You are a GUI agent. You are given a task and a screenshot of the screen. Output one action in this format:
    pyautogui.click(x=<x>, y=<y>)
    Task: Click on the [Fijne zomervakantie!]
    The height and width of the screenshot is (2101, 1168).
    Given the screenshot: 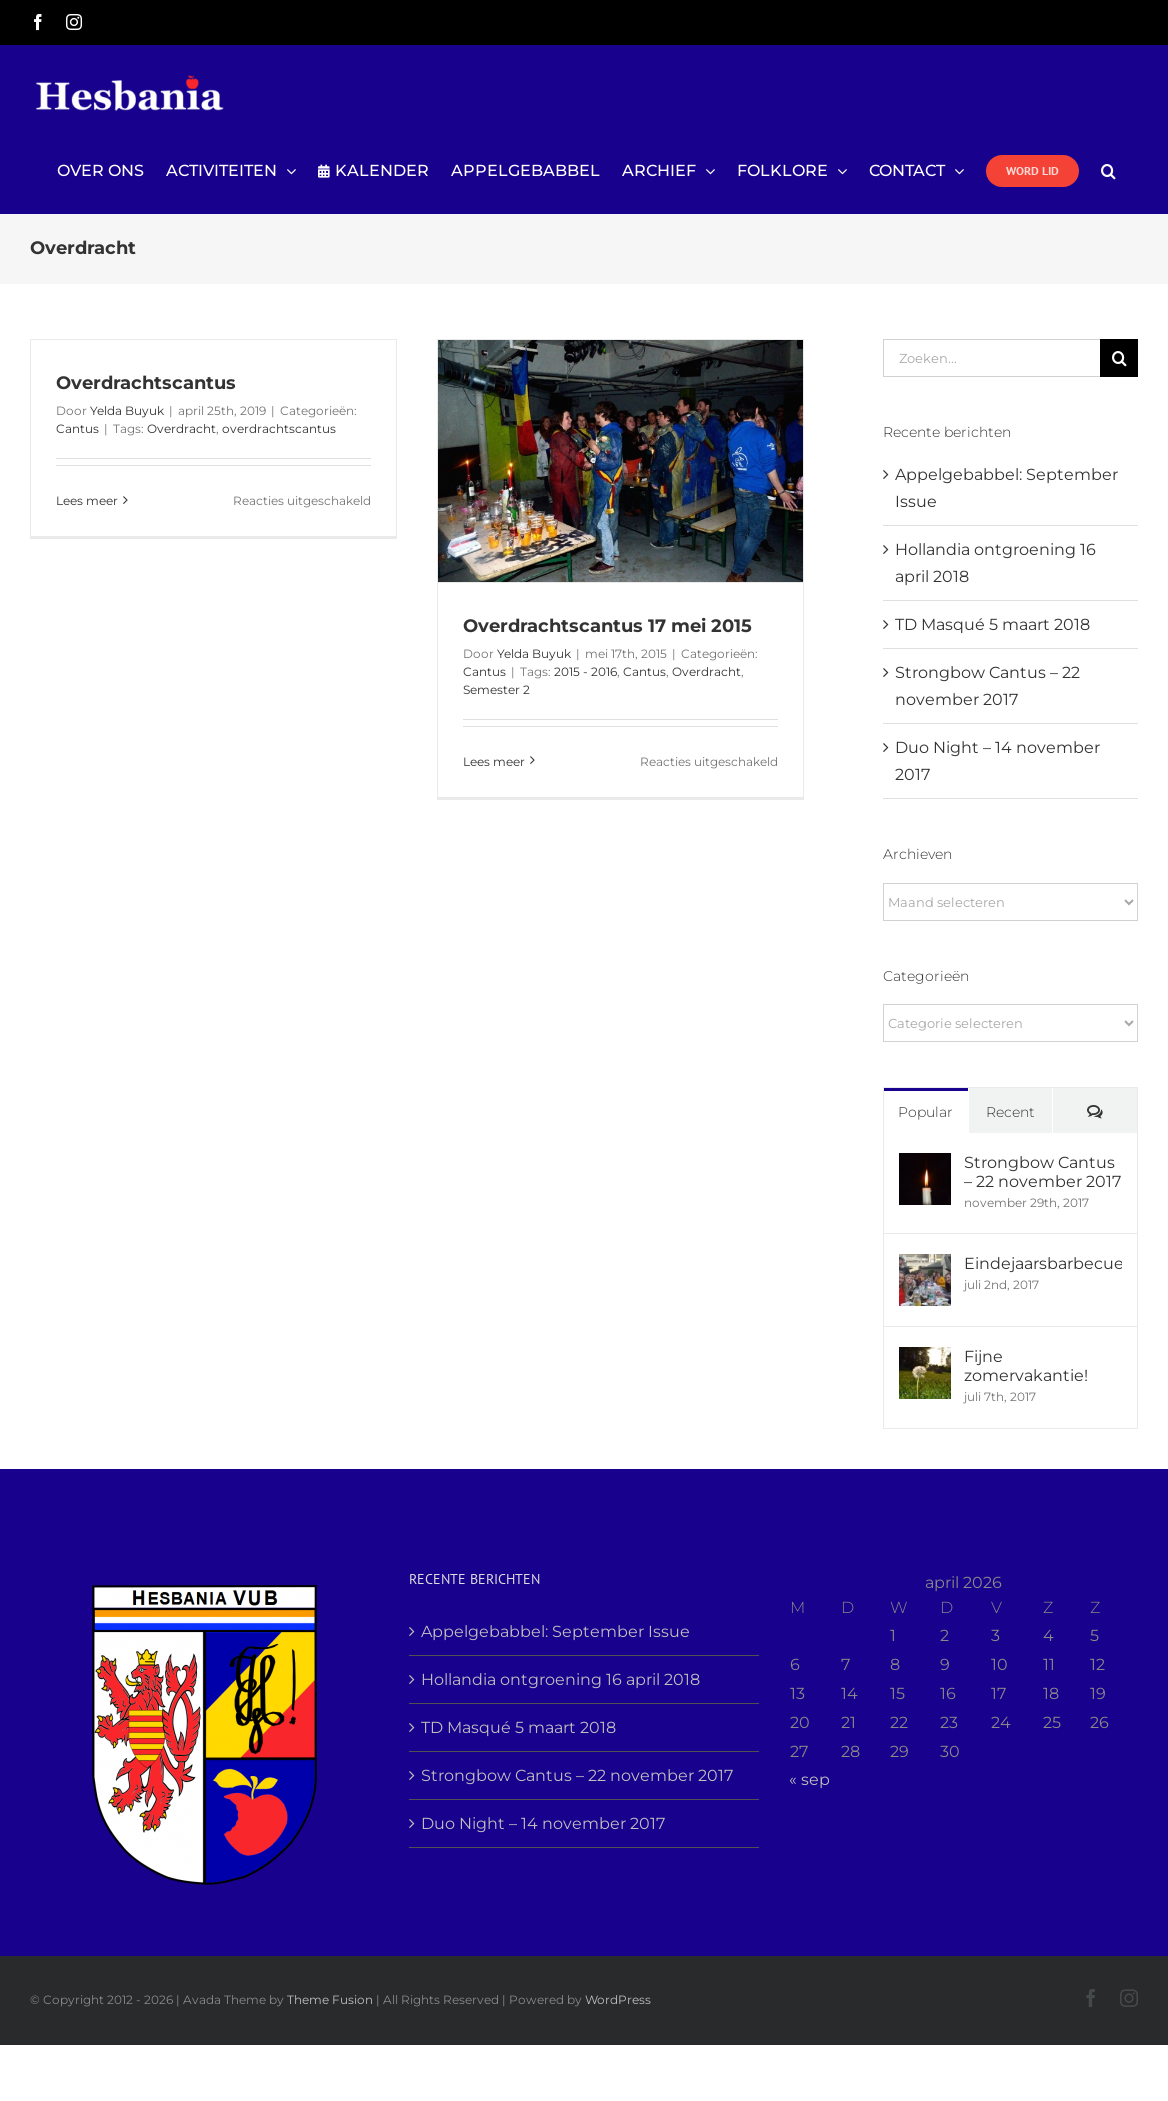 What is the action you would take?
    pyautogui.click(x=925, y=1360)
    